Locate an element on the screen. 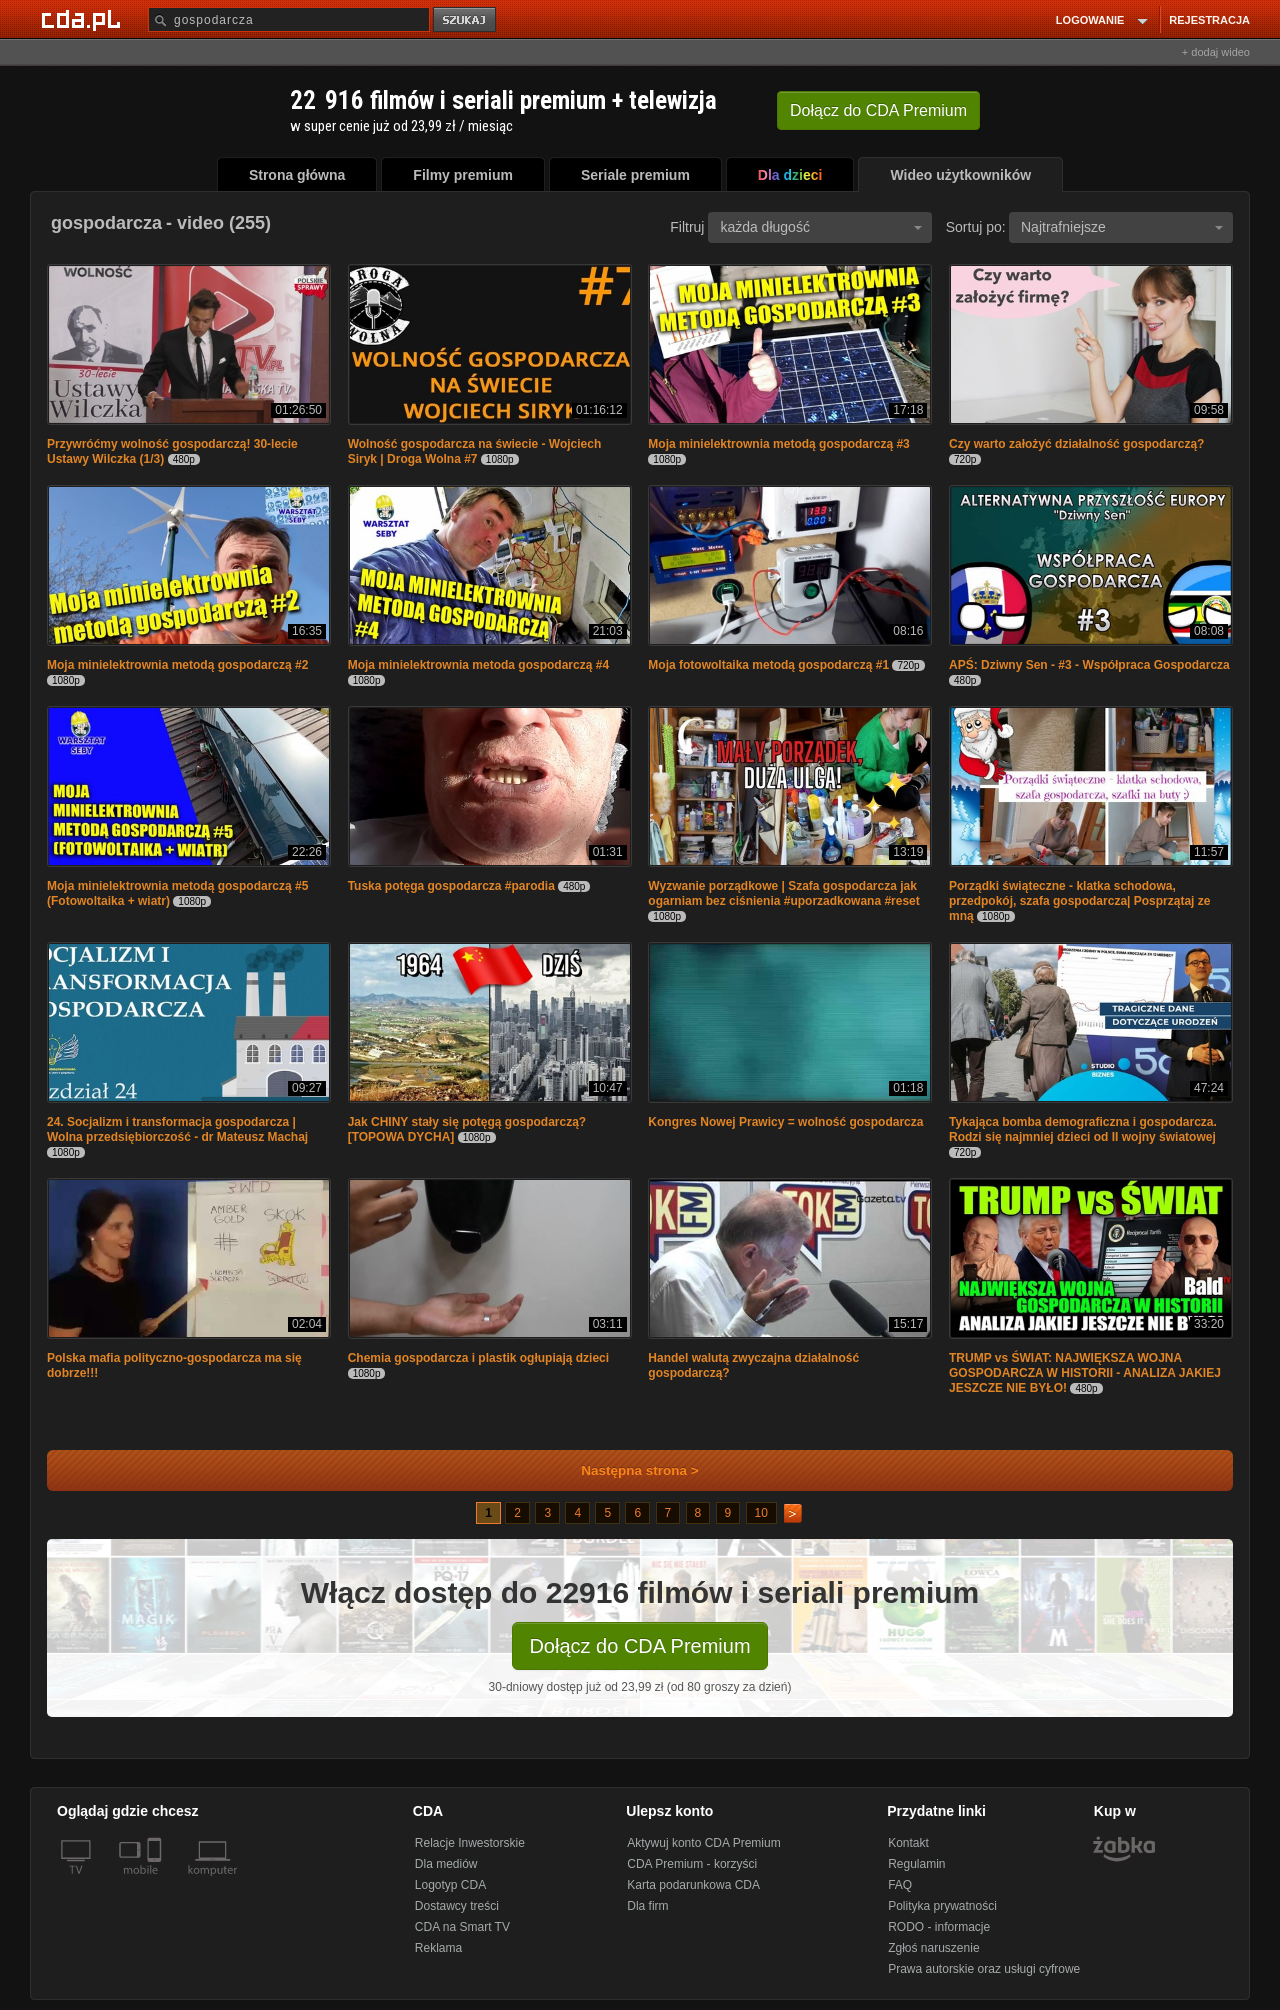 The height and width of the screenshot is (2010, 1280). Porządki świąteczne - klatka schodowa, przedpokój, szafa gospodarcza| Posprzątaj ze mną is located at coordinates (1079, 901).